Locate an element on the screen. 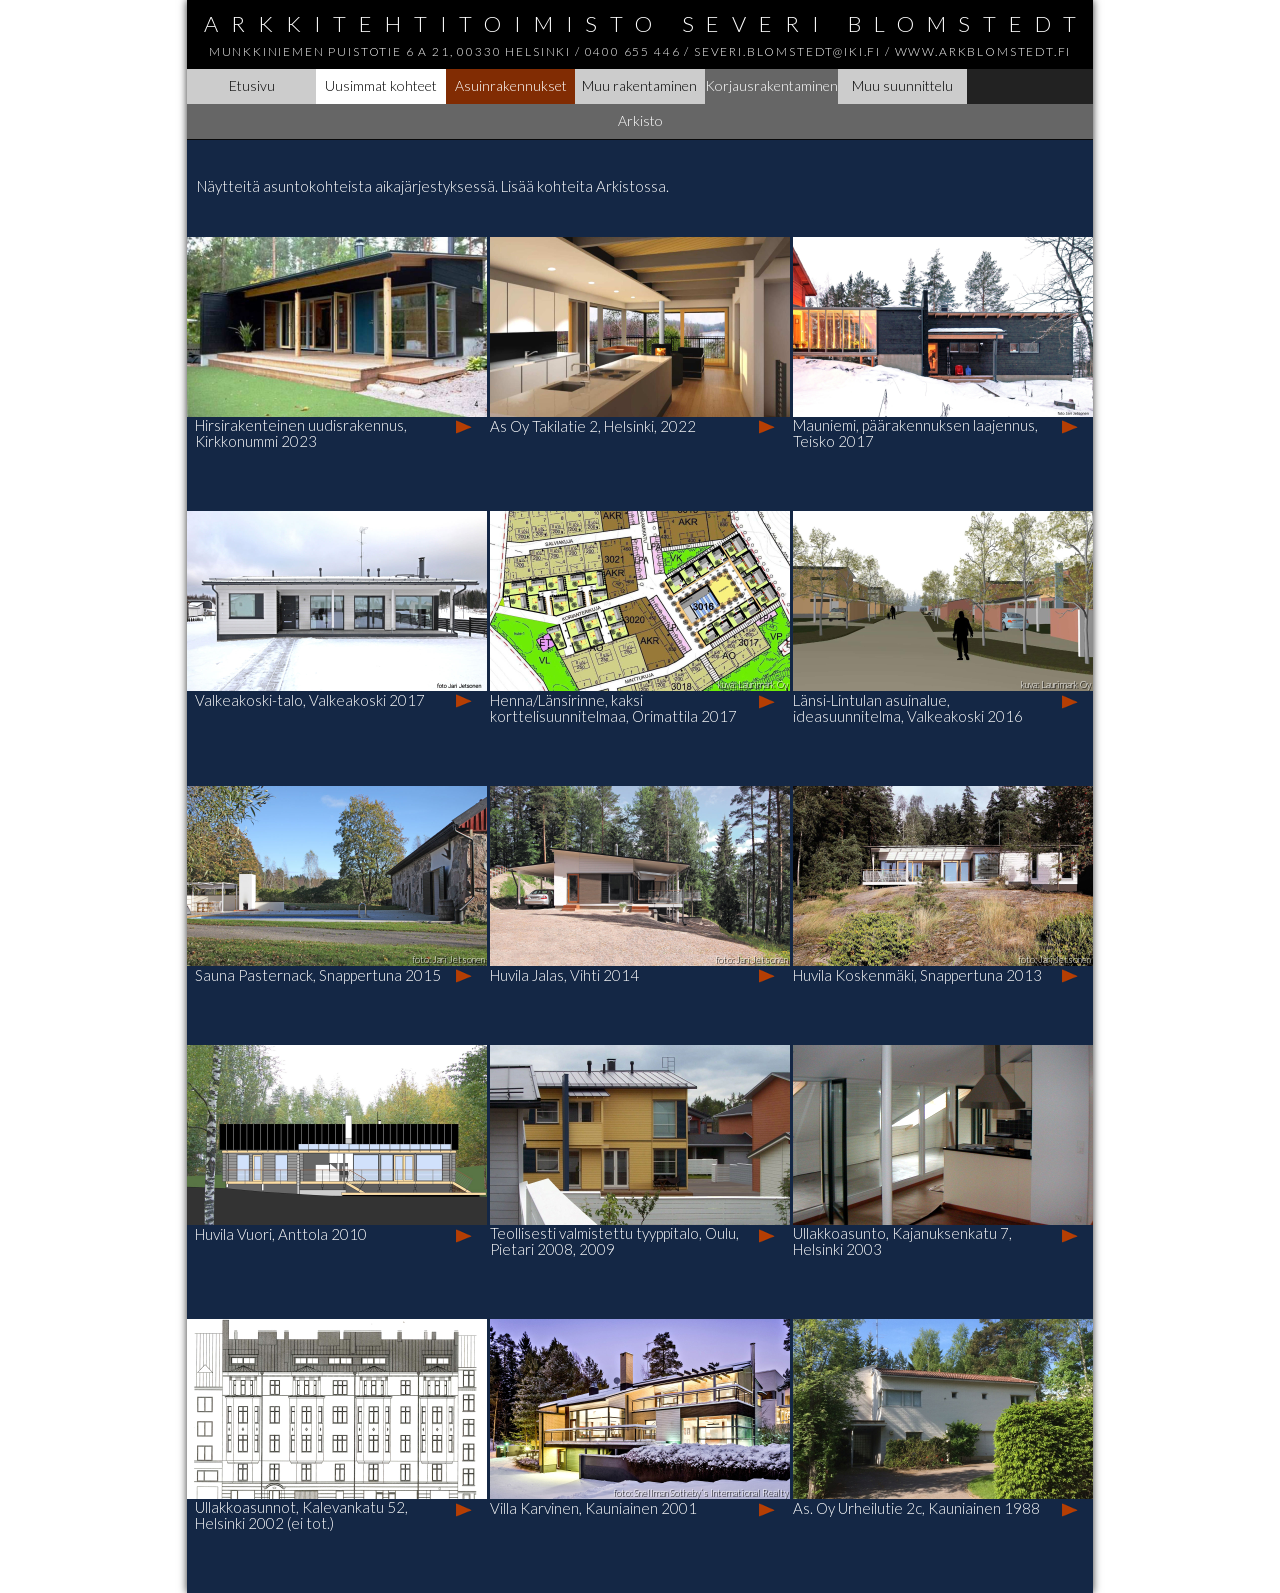 The height and width of the screenshot is (1593, 1280). Villa Karvinen, Kauniainen 2001 is located at coordinates (593, 1508).